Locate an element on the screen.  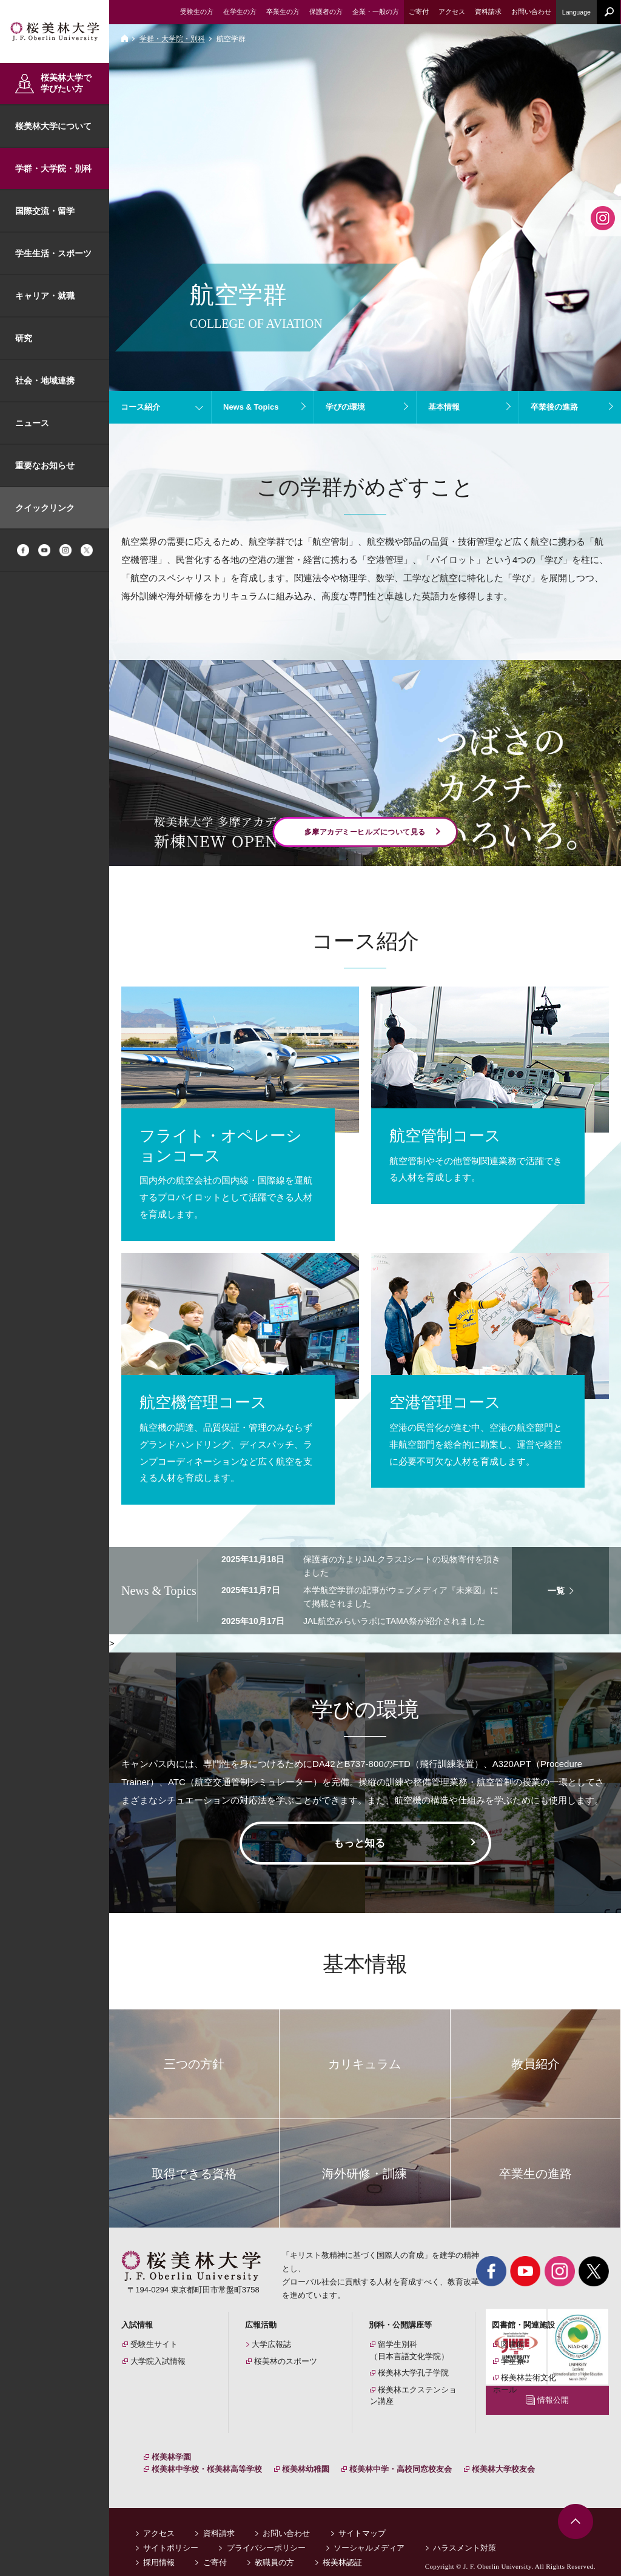
ハラスメント対策 is located at coordinates (464, 2535).